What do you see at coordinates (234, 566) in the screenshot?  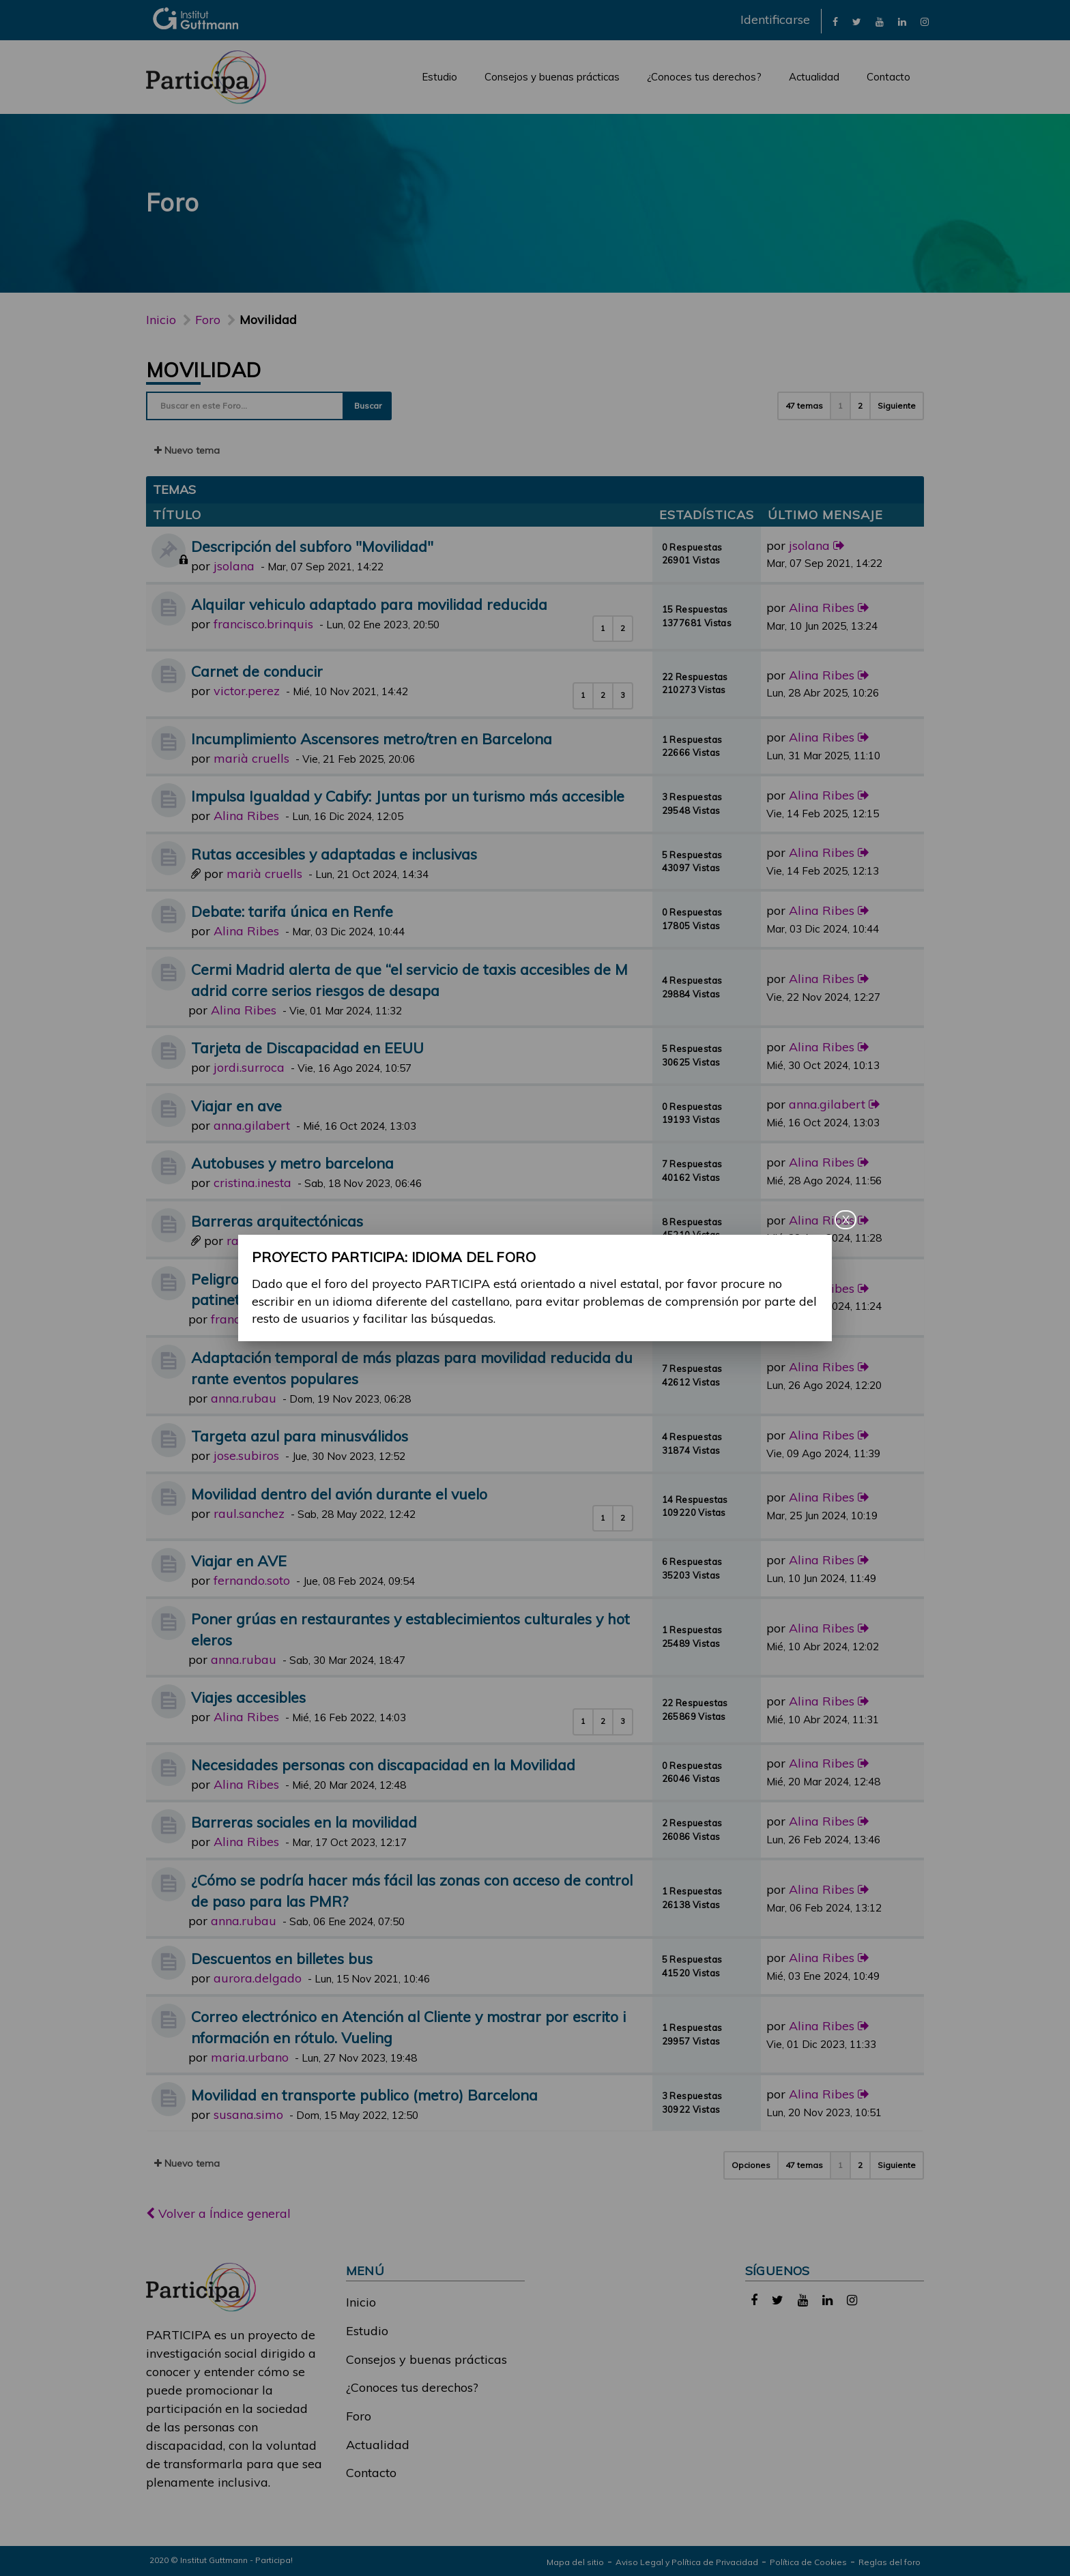 I see `jsolana` at bounding box center [234, 566].